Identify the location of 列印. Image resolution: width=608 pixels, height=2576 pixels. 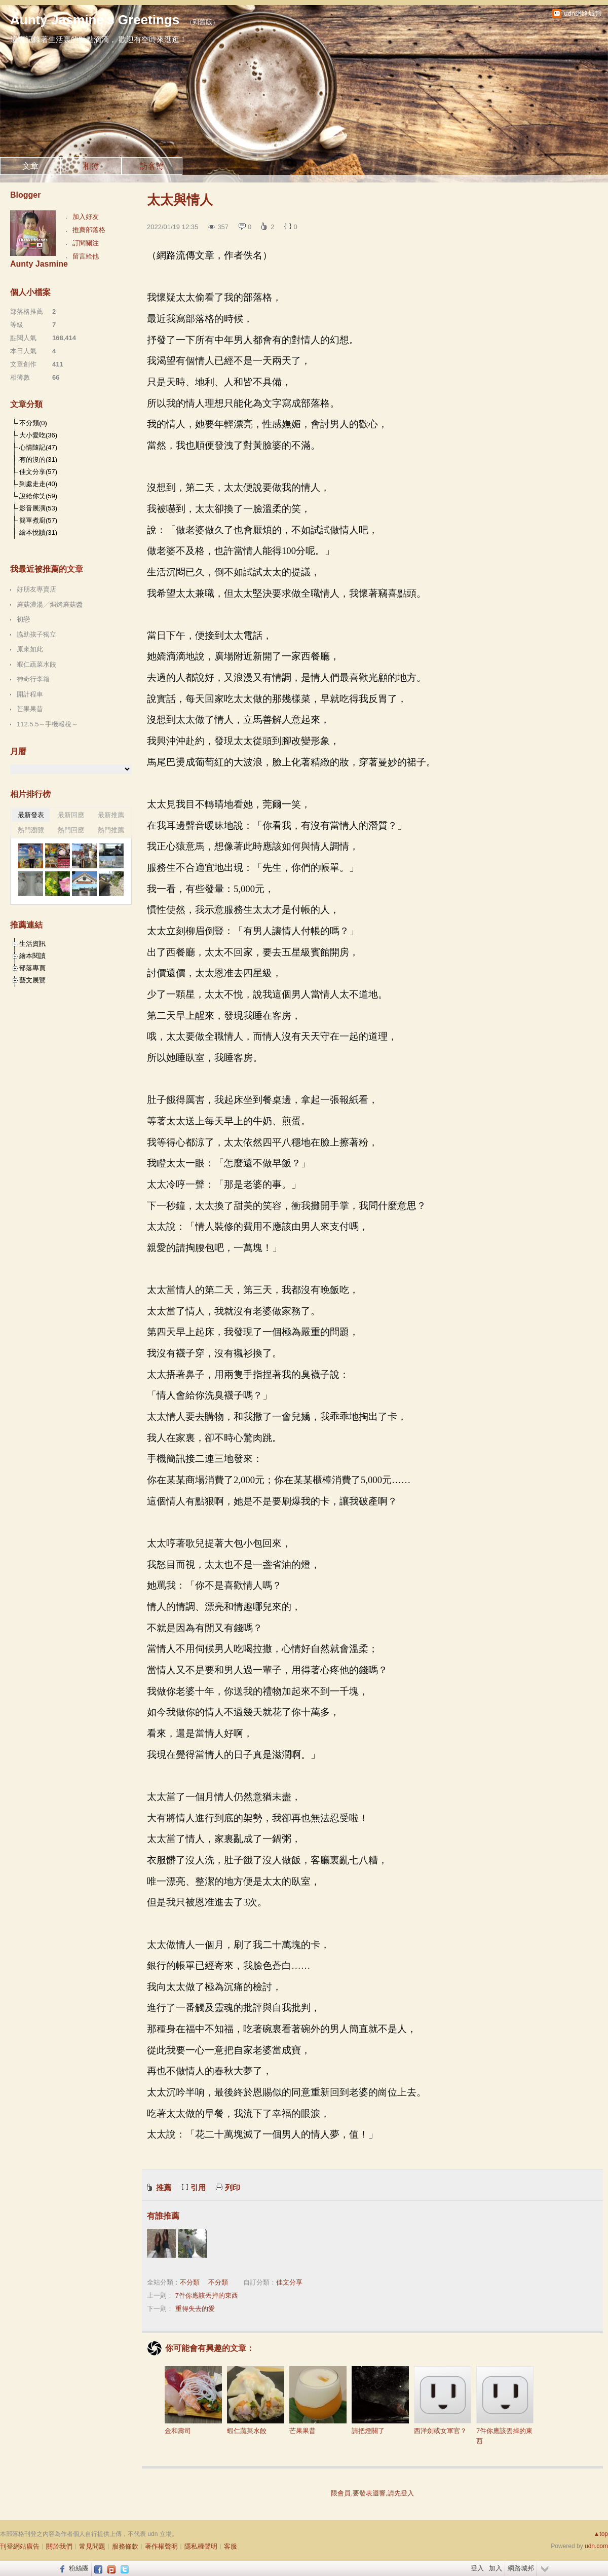
(232, 2187).